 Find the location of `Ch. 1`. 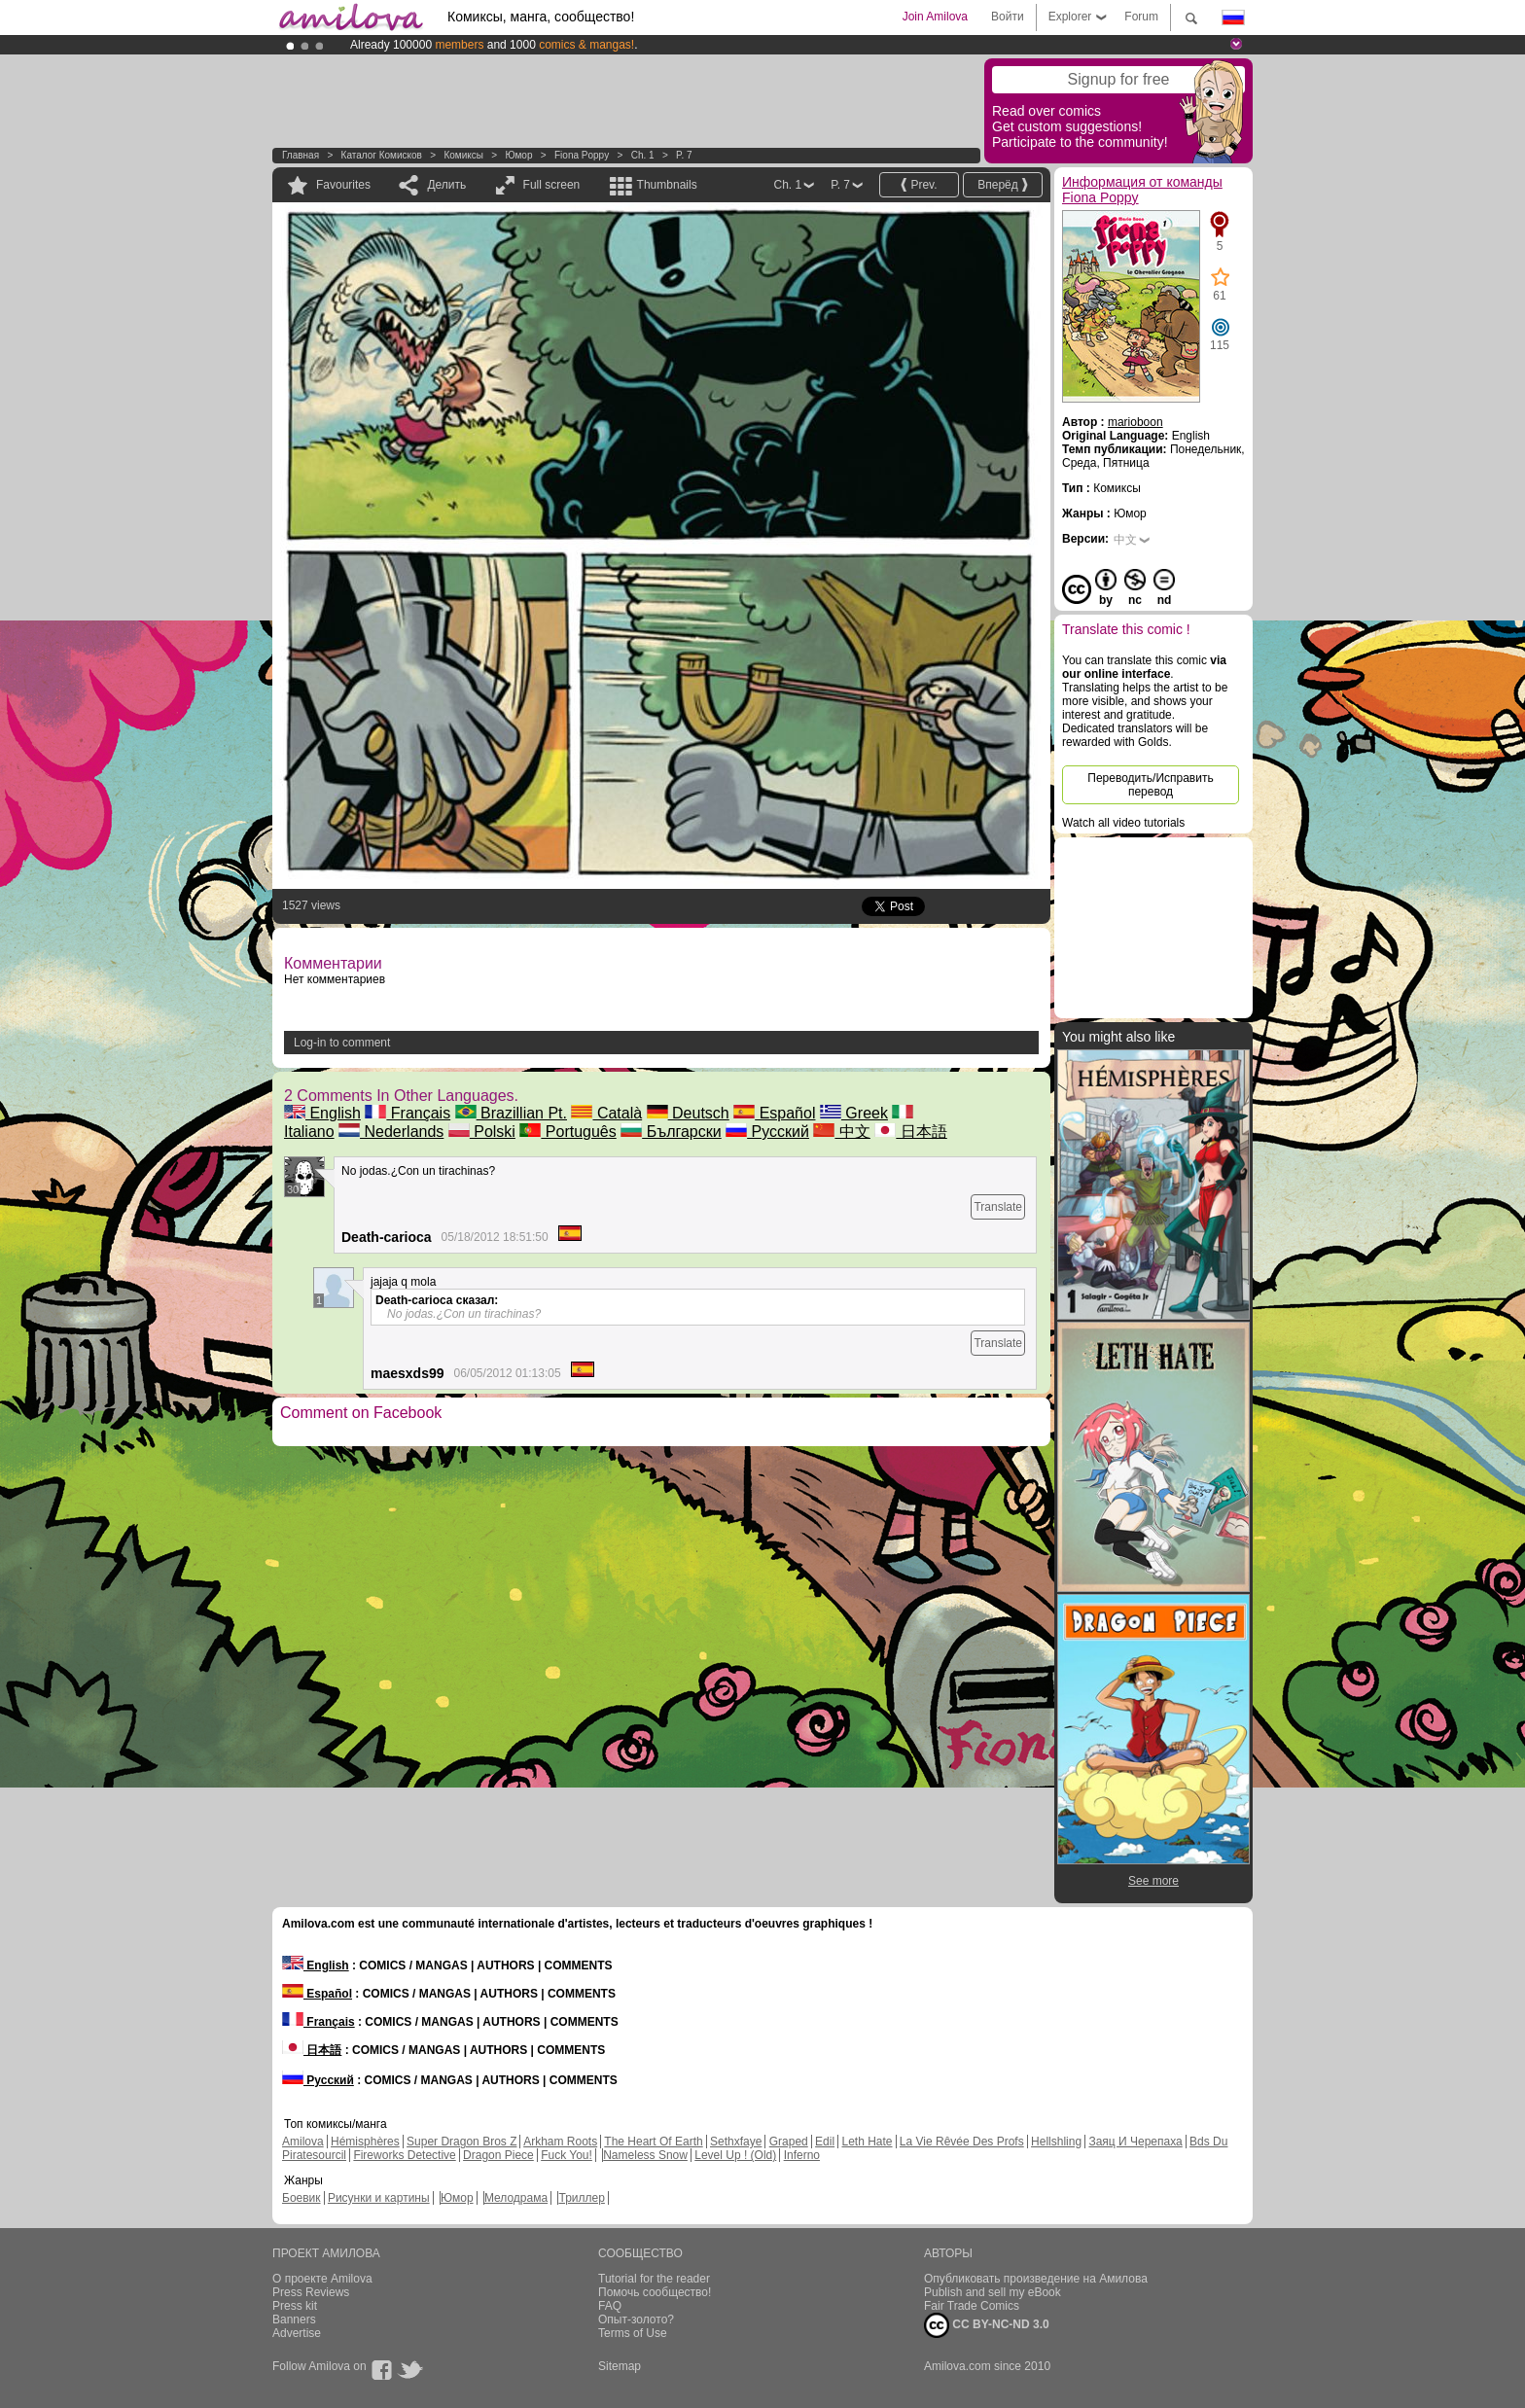

Ch. 1 is located at coordinates (643, 155).